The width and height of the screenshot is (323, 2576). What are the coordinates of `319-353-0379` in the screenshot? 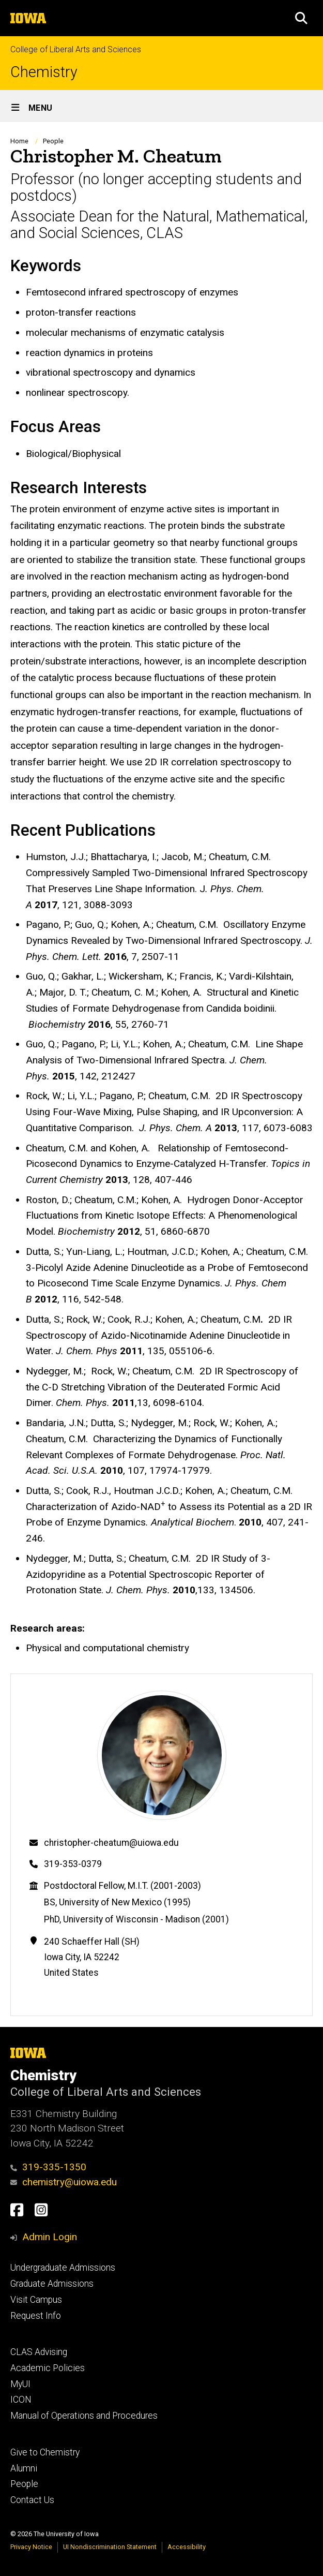 It's located at (73, 1864).